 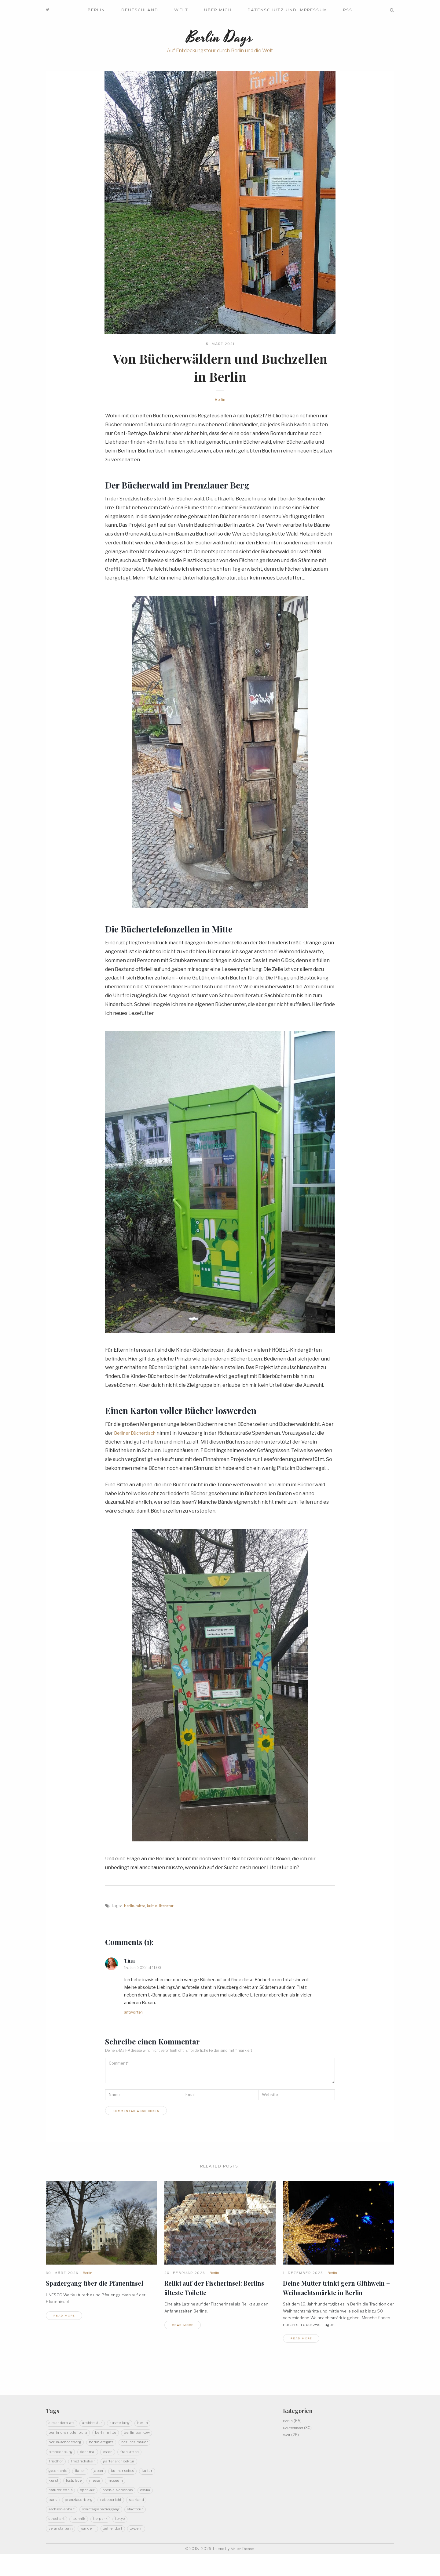 I want to click on 5. März 2021, so click(x=220, y=346).